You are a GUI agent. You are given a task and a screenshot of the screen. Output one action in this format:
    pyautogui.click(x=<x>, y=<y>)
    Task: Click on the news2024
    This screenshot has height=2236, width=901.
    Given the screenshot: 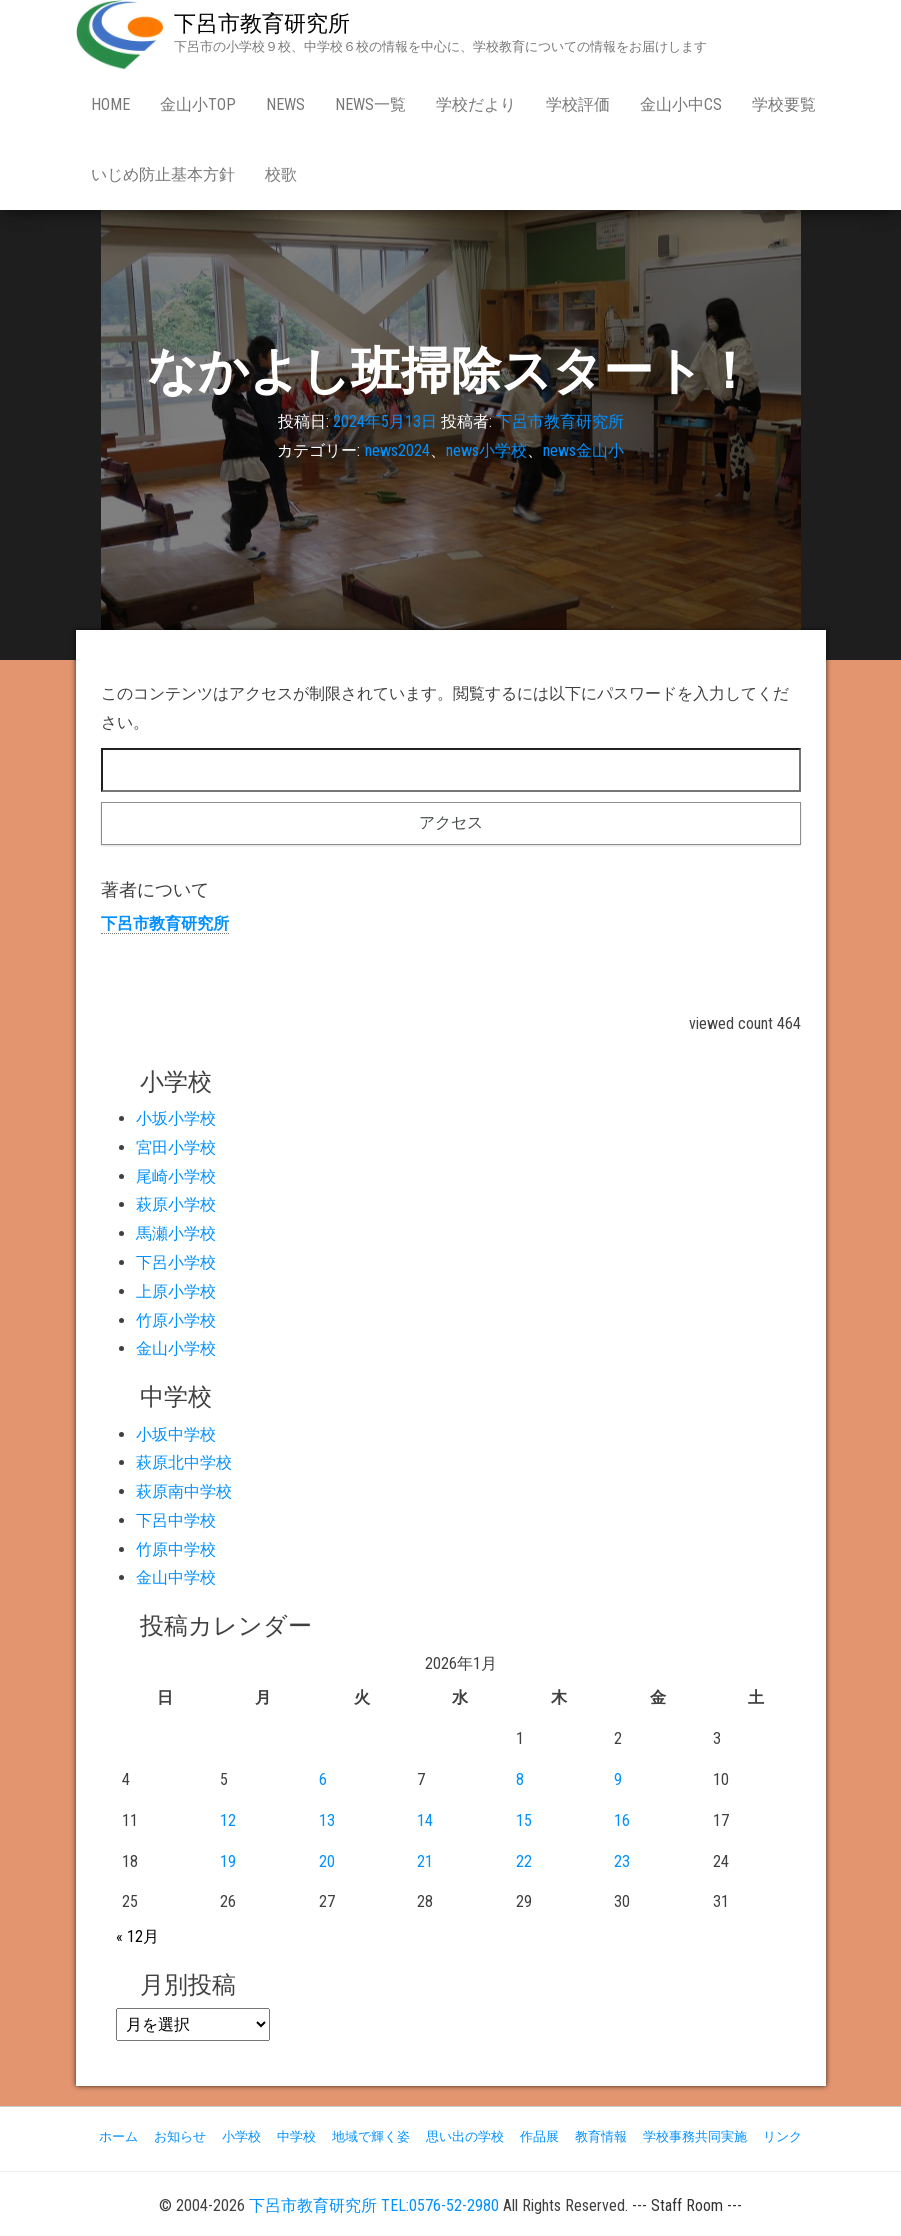 What is the action you would take?
    pyautogui.click(x=397, y=450)
    